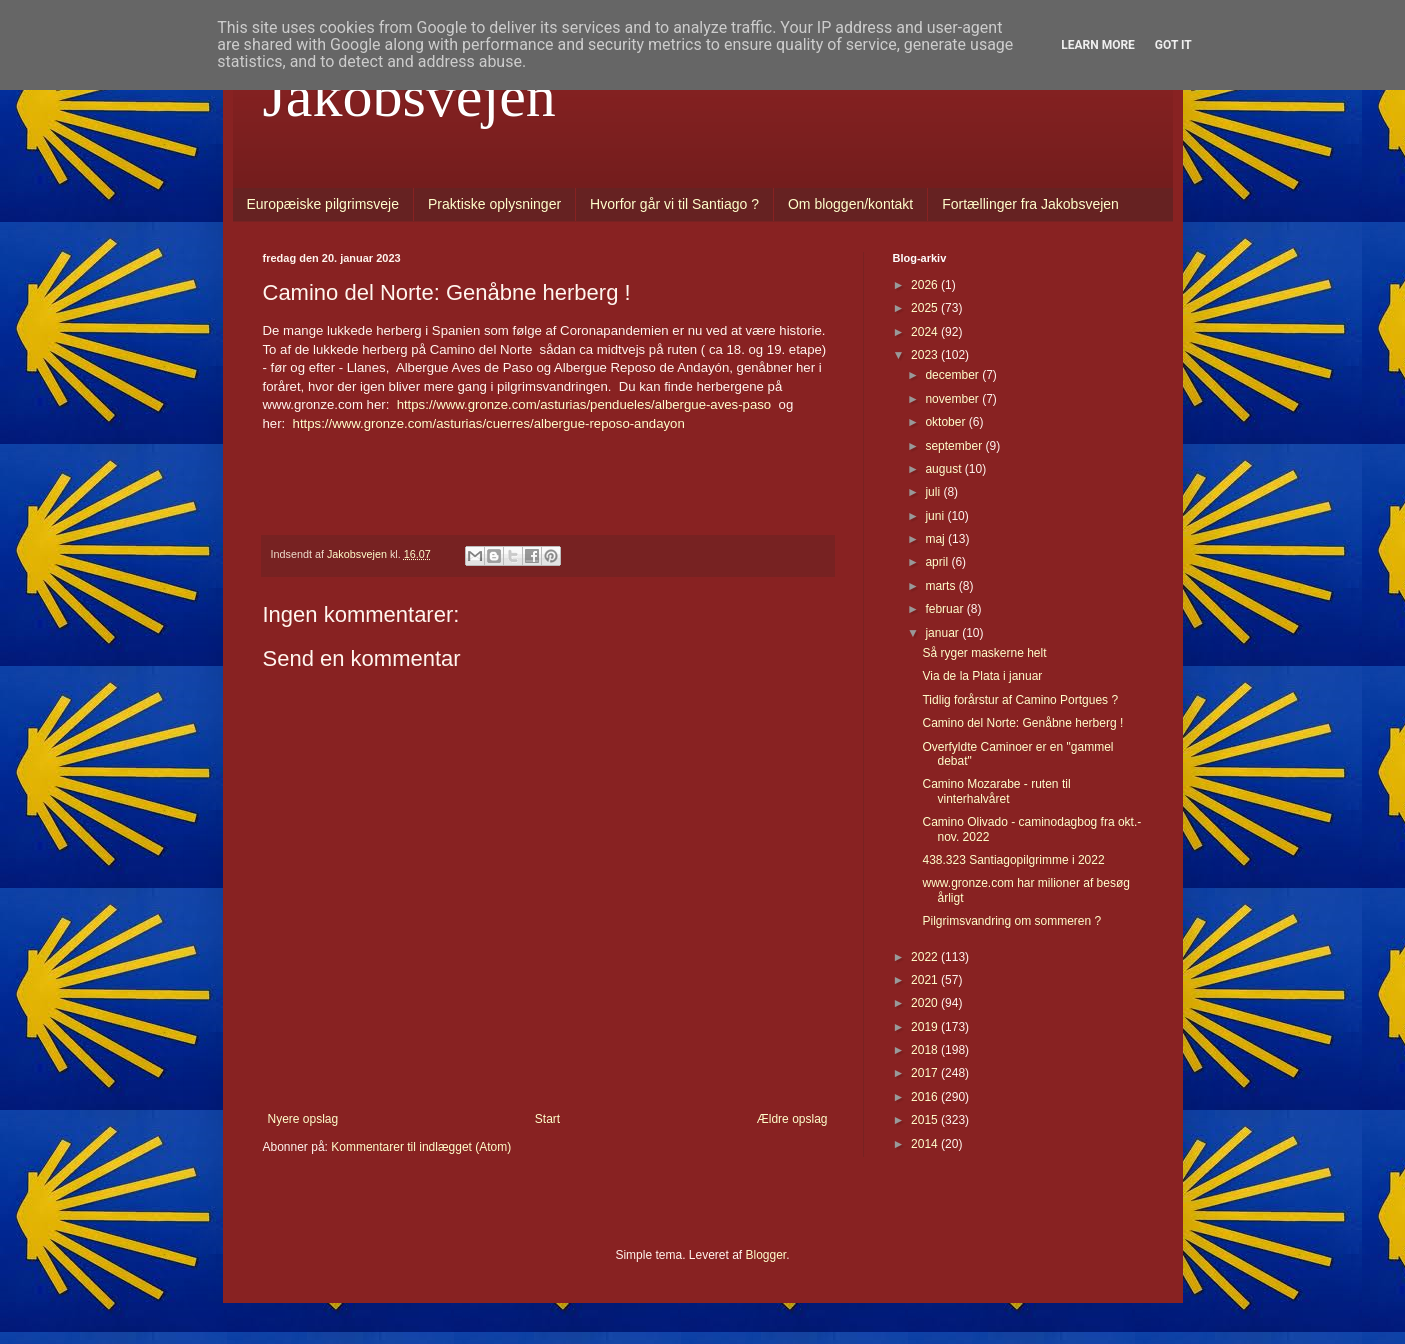 This screenshot has height=1344, width=1405. Describe the element at coordinates (936, 516) in the screenshot. I see `juni` at that location.